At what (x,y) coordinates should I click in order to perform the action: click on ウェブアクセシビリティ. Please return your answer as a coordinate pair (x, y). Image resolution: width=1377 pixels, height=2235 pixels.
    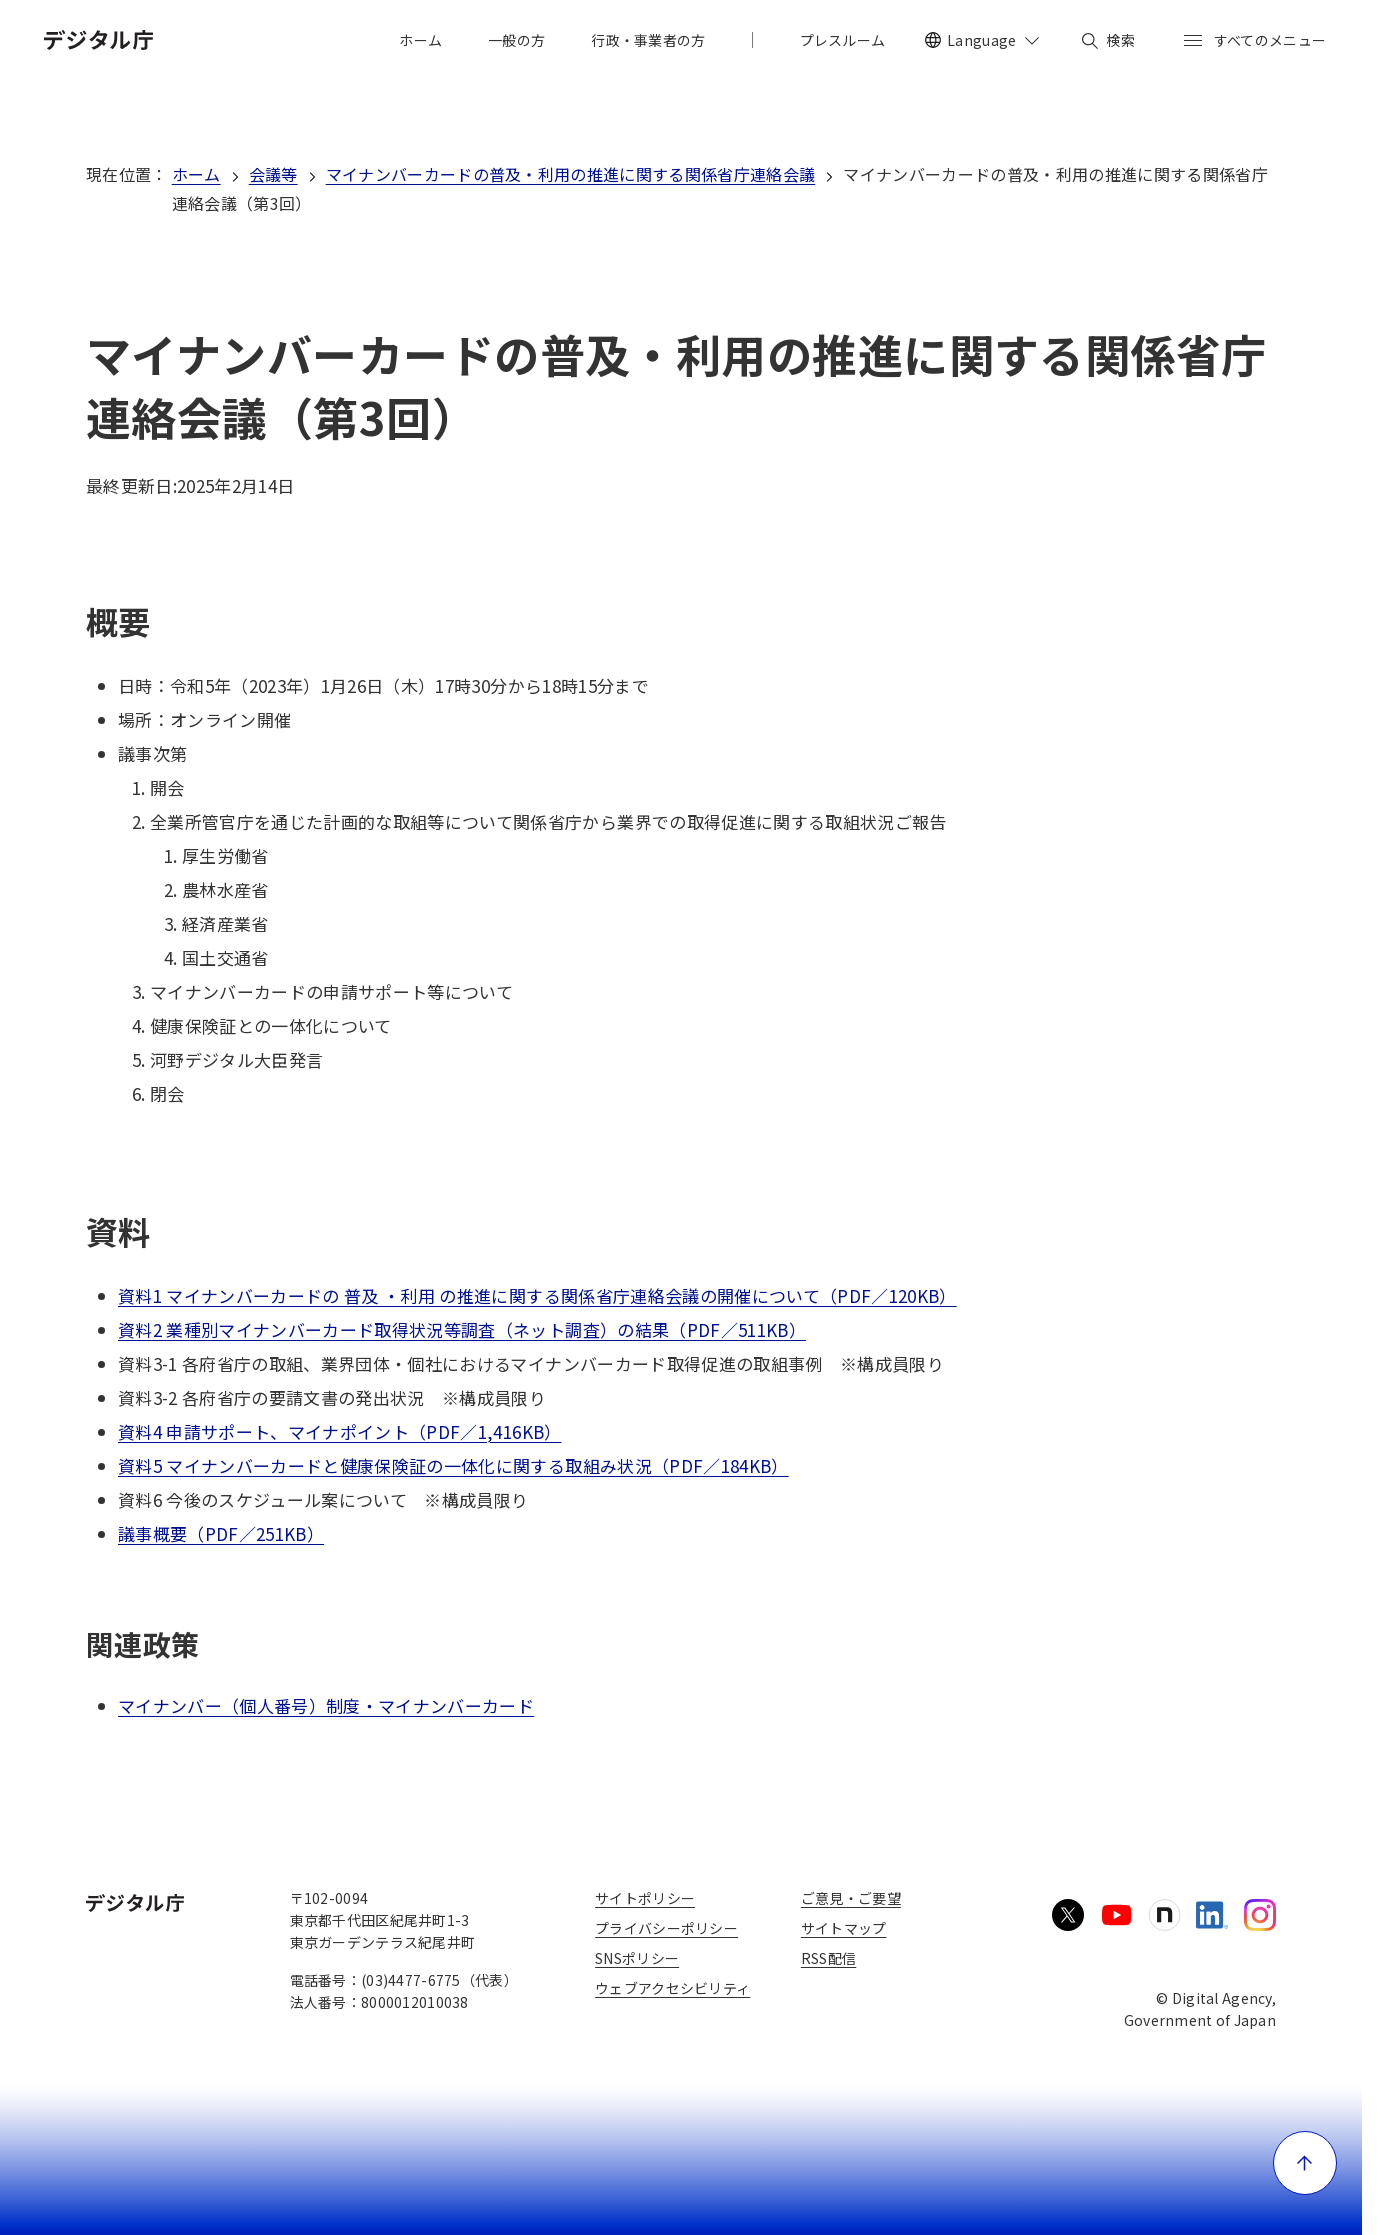
    Looking at the image, I should click on (672, 1988).